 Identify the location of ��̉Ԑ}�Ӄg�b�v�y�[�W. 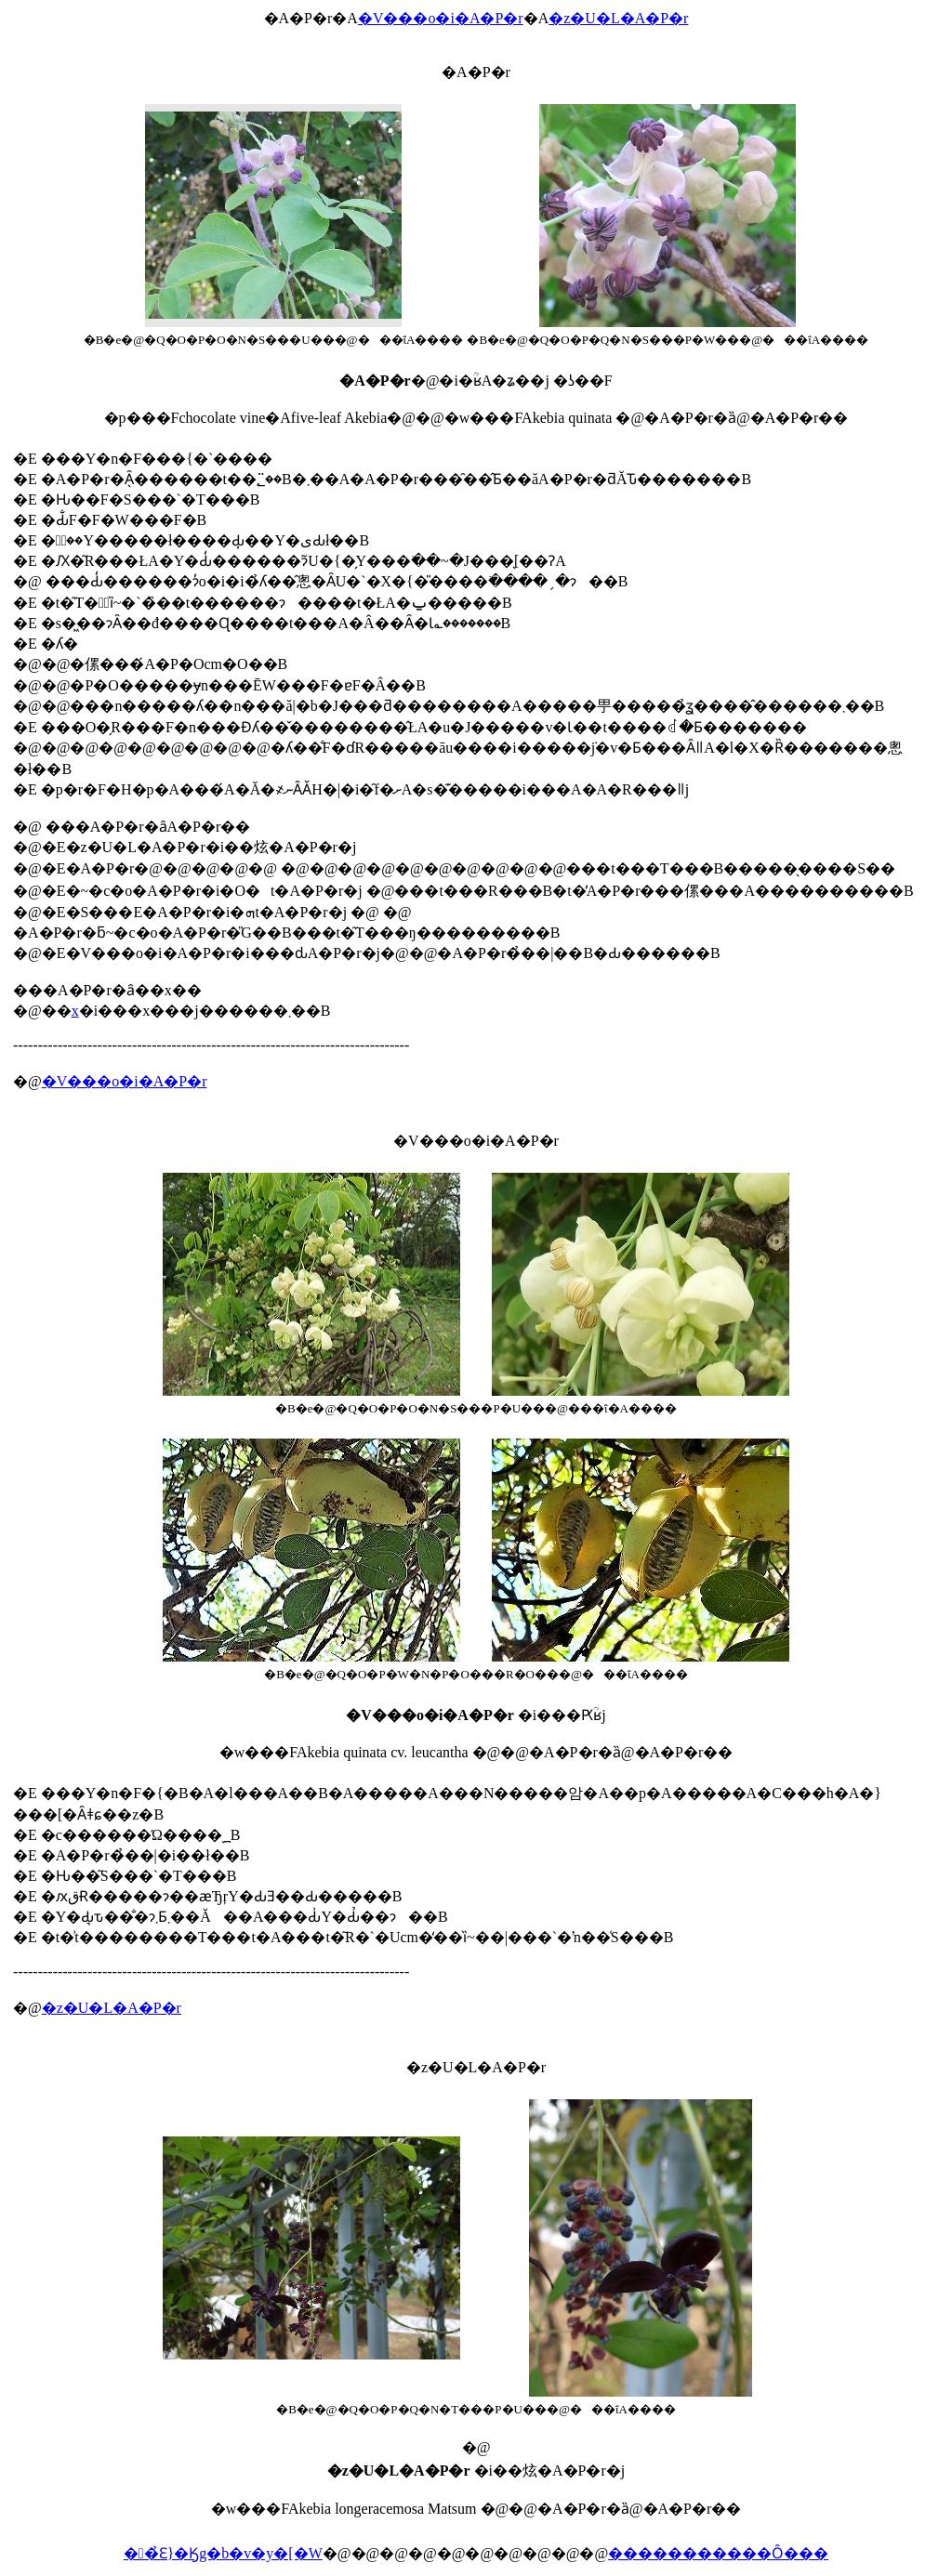
(223, 2553).